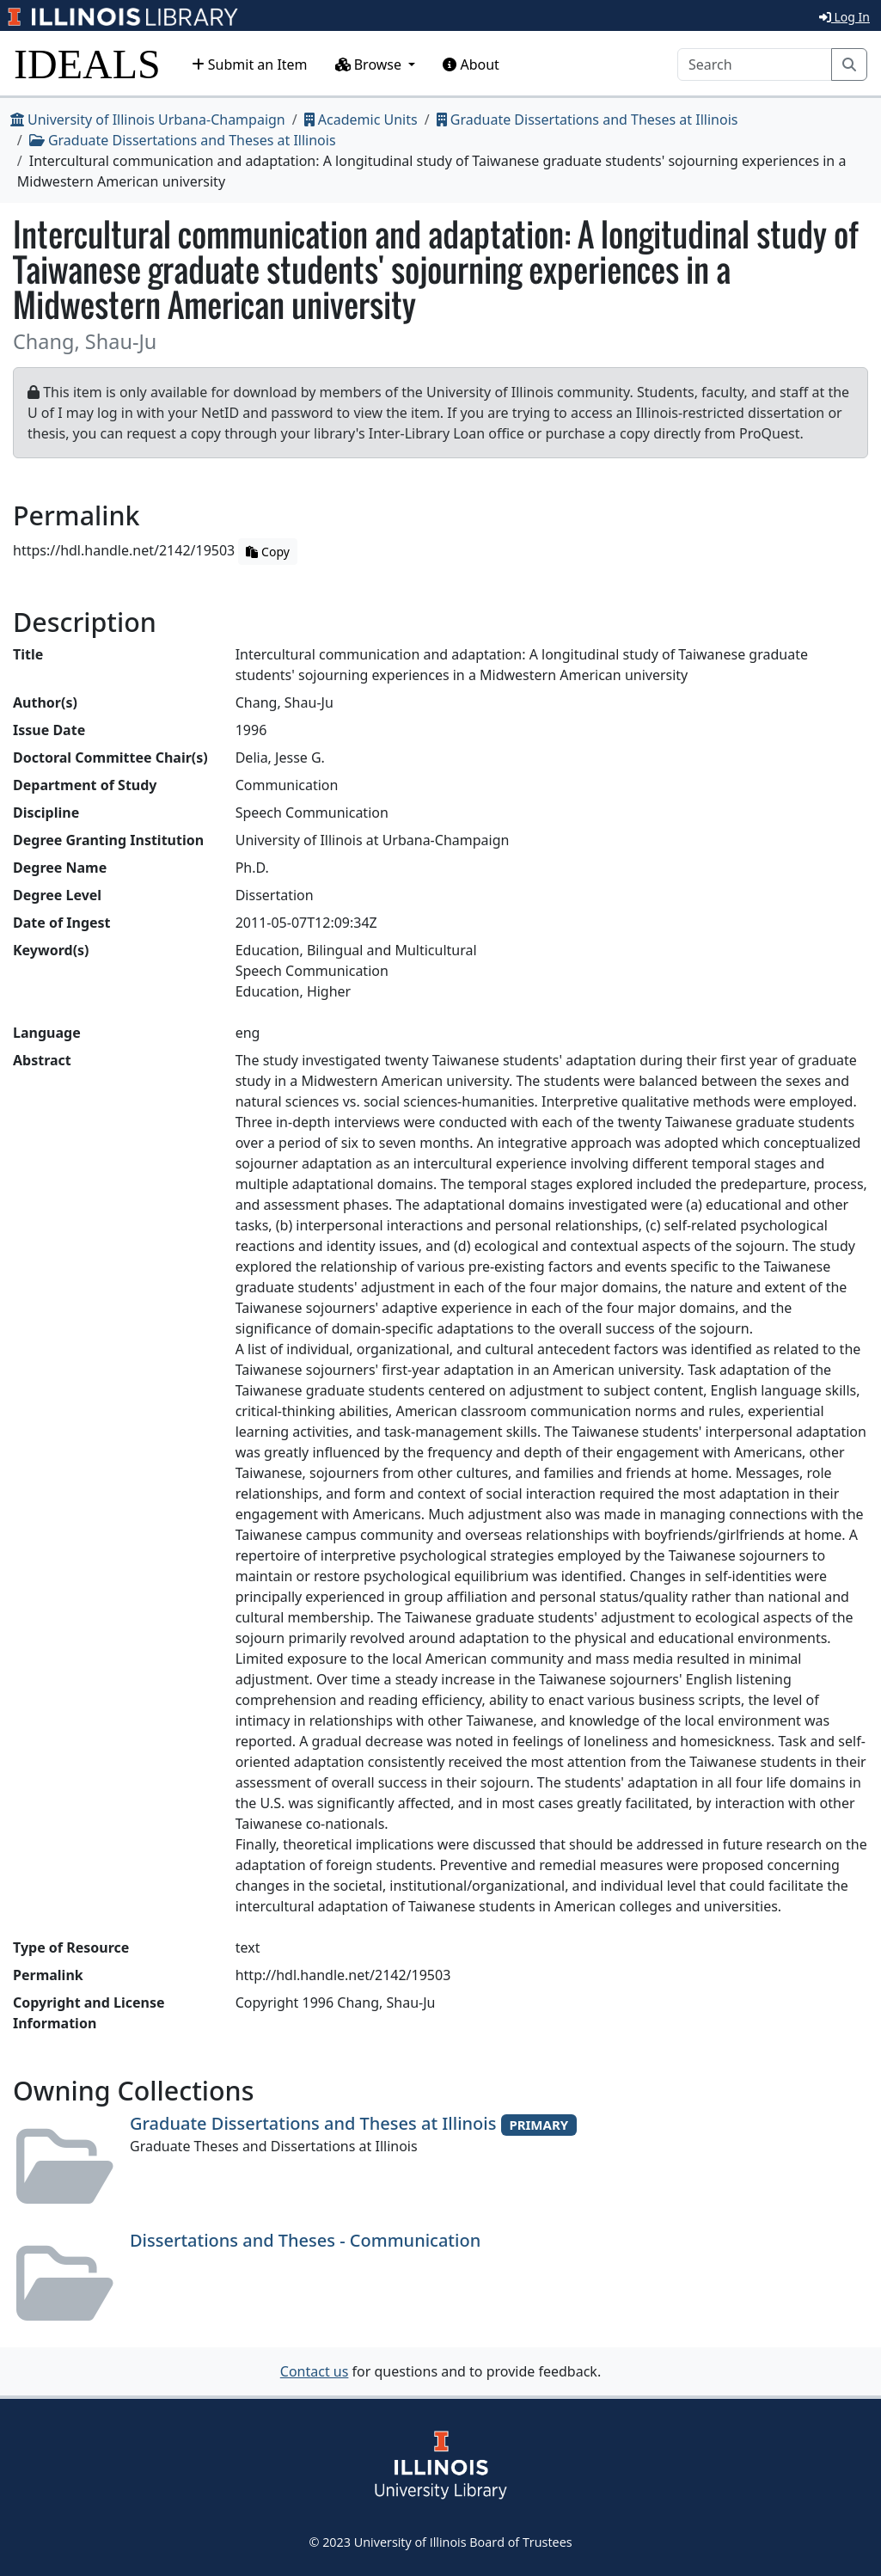 Image resolution: width=881 pixels, height=2576 pixels. Describe the element at coordinates (471, 64) in the screenshot. I see `About` at that location.